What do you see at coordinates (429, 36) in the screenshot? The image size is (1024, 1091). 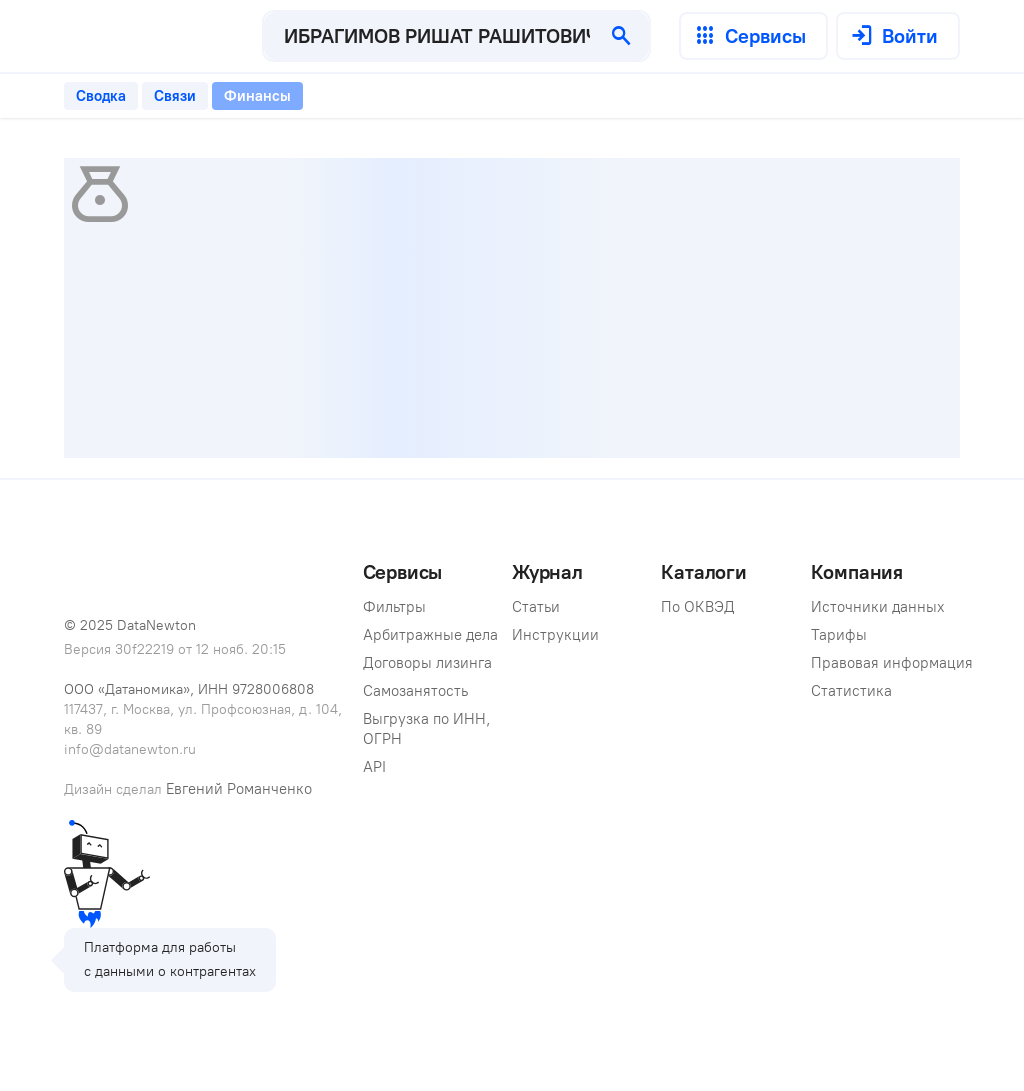 I see `[combobox]` at bounding box center [429, 36].